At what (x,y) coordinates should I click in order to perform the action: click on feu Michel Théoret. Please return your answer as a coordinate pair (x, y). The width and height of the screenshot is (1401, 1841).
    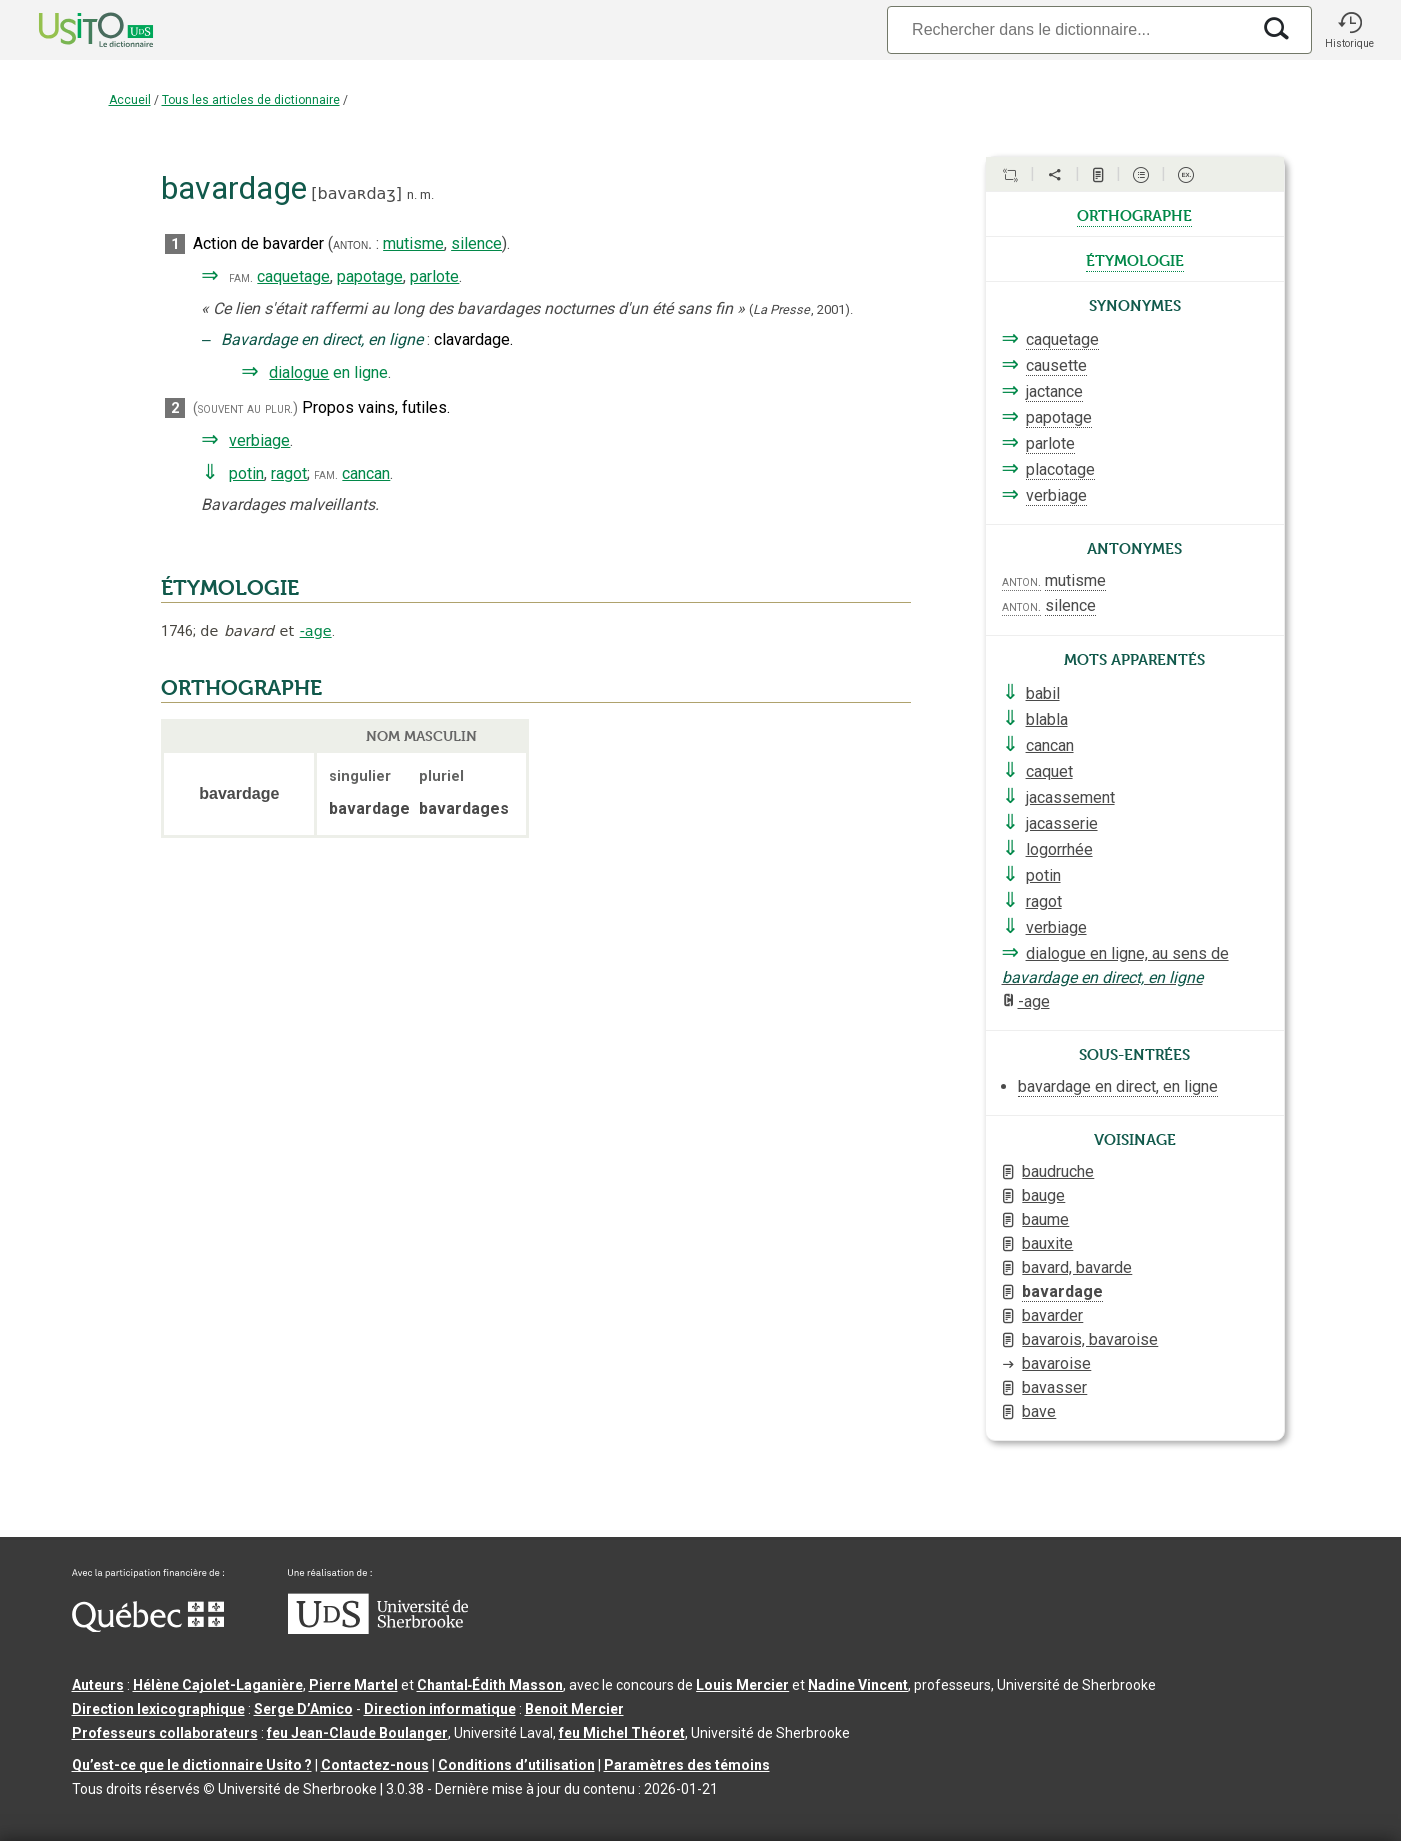
    Looking at the image, I should click on (622, 1733).